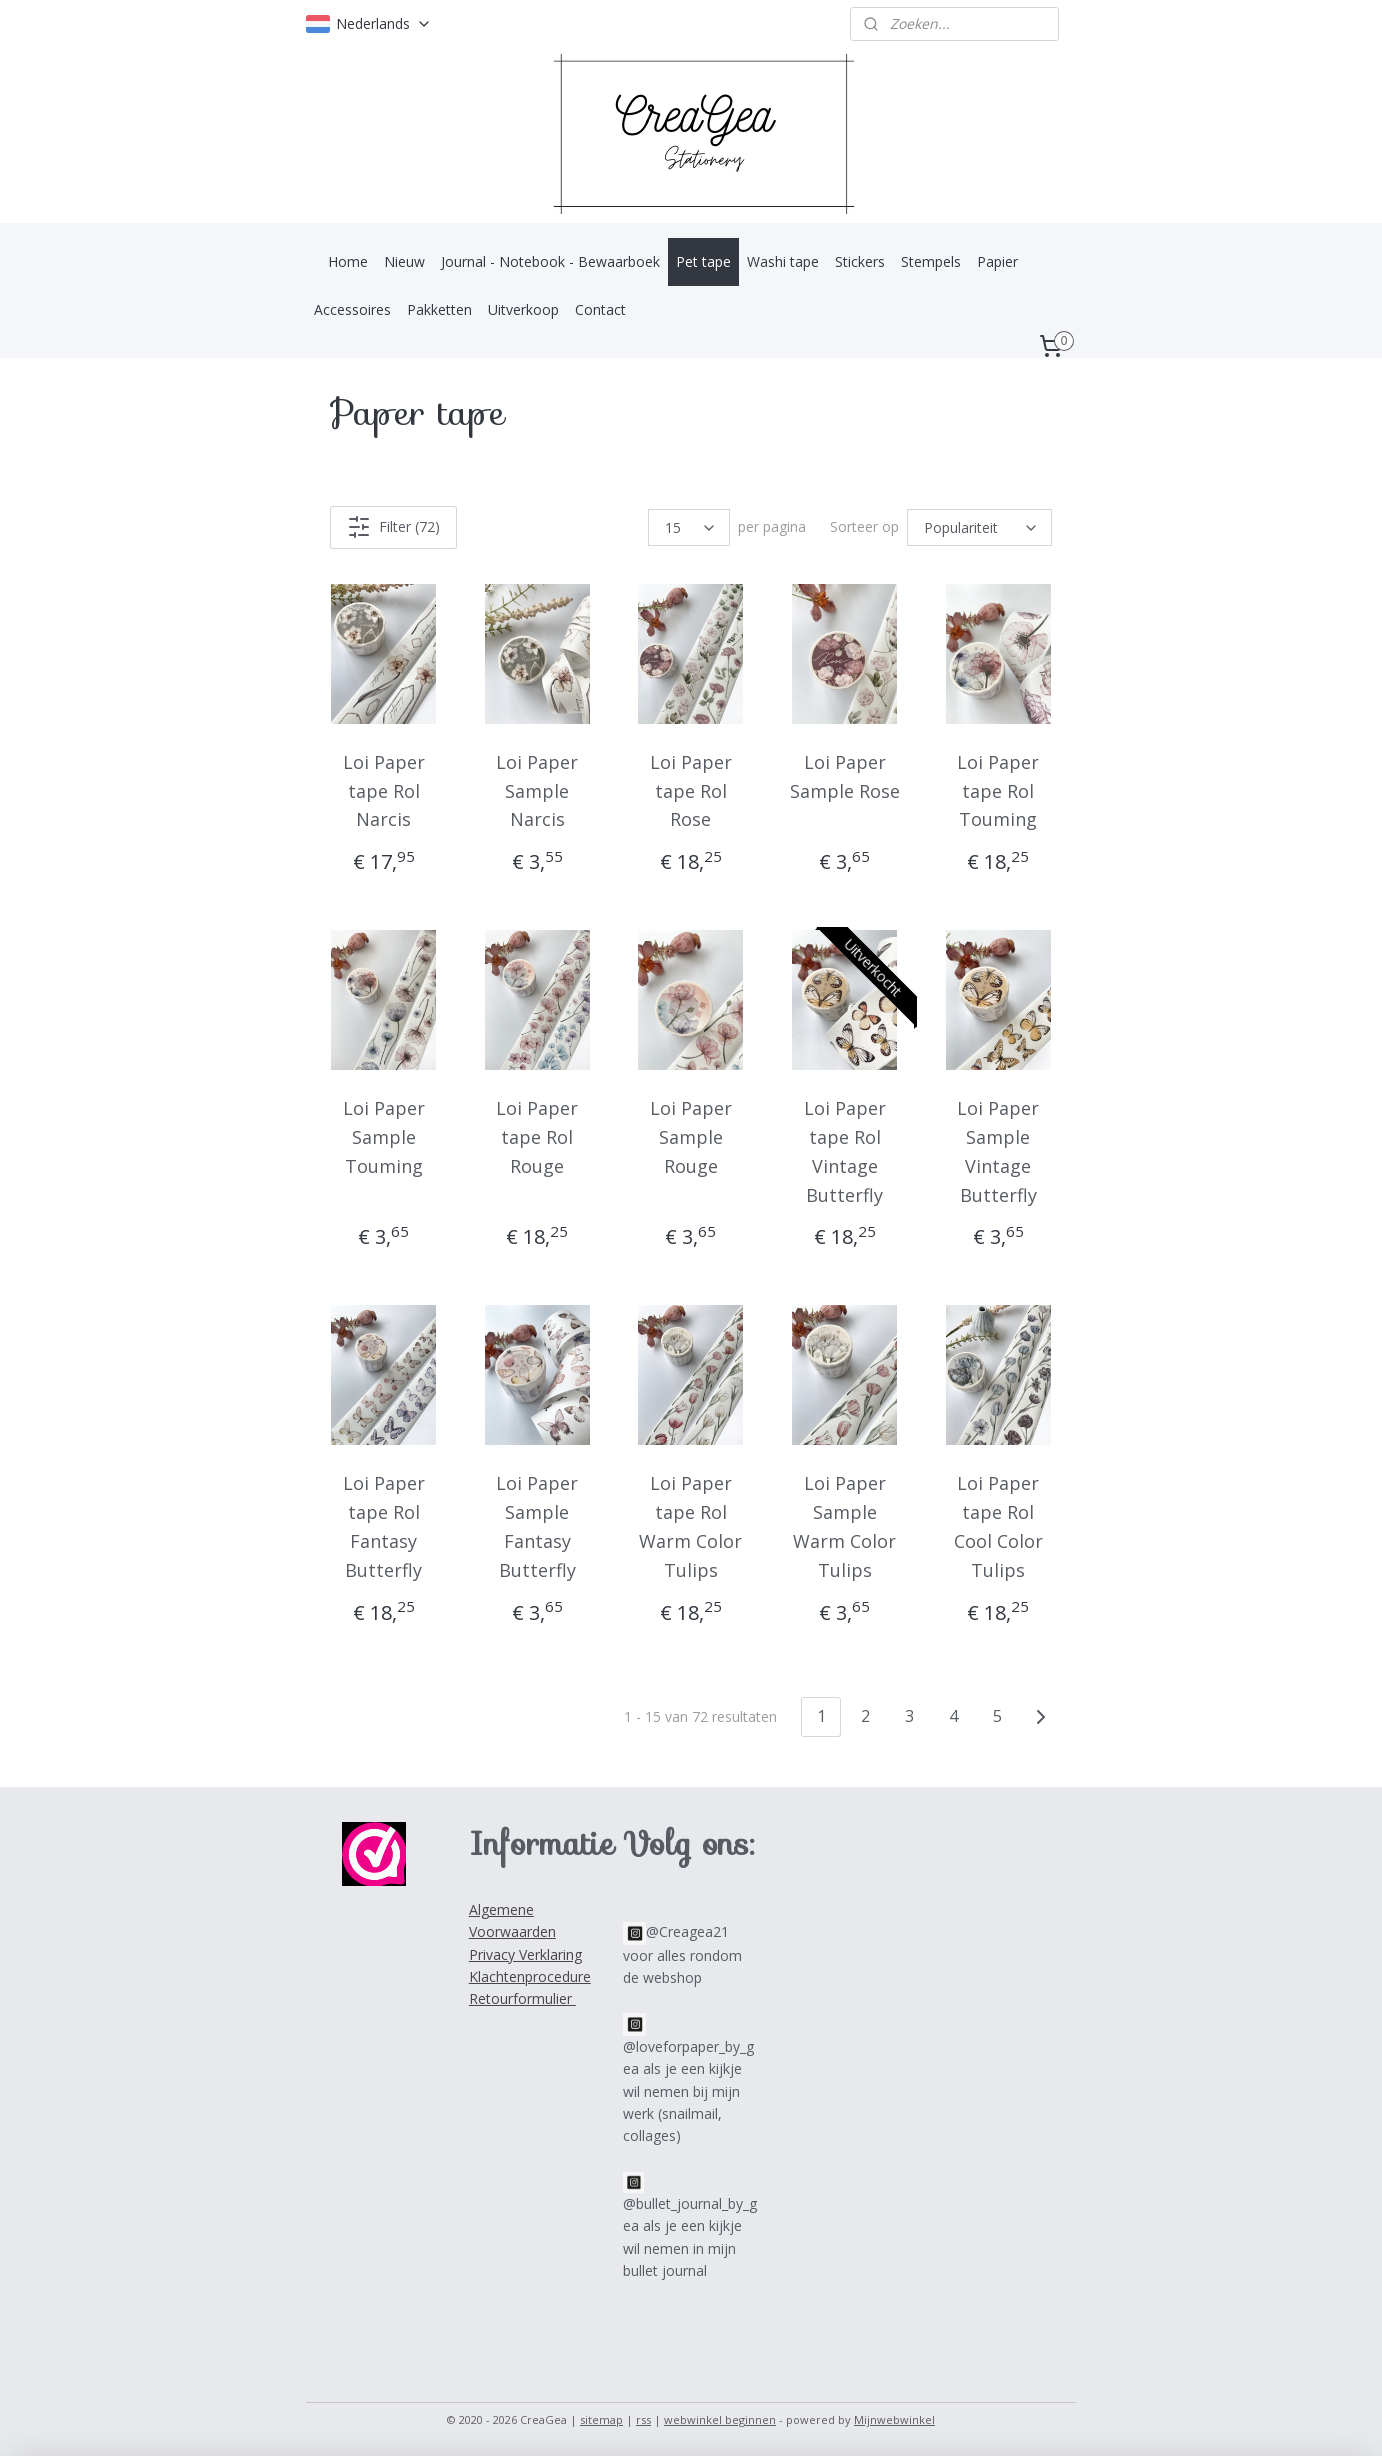  What do you see at coordinates (352, 309) in the screenshot?
I see `Accessoires` at bounding box center [352, 309].